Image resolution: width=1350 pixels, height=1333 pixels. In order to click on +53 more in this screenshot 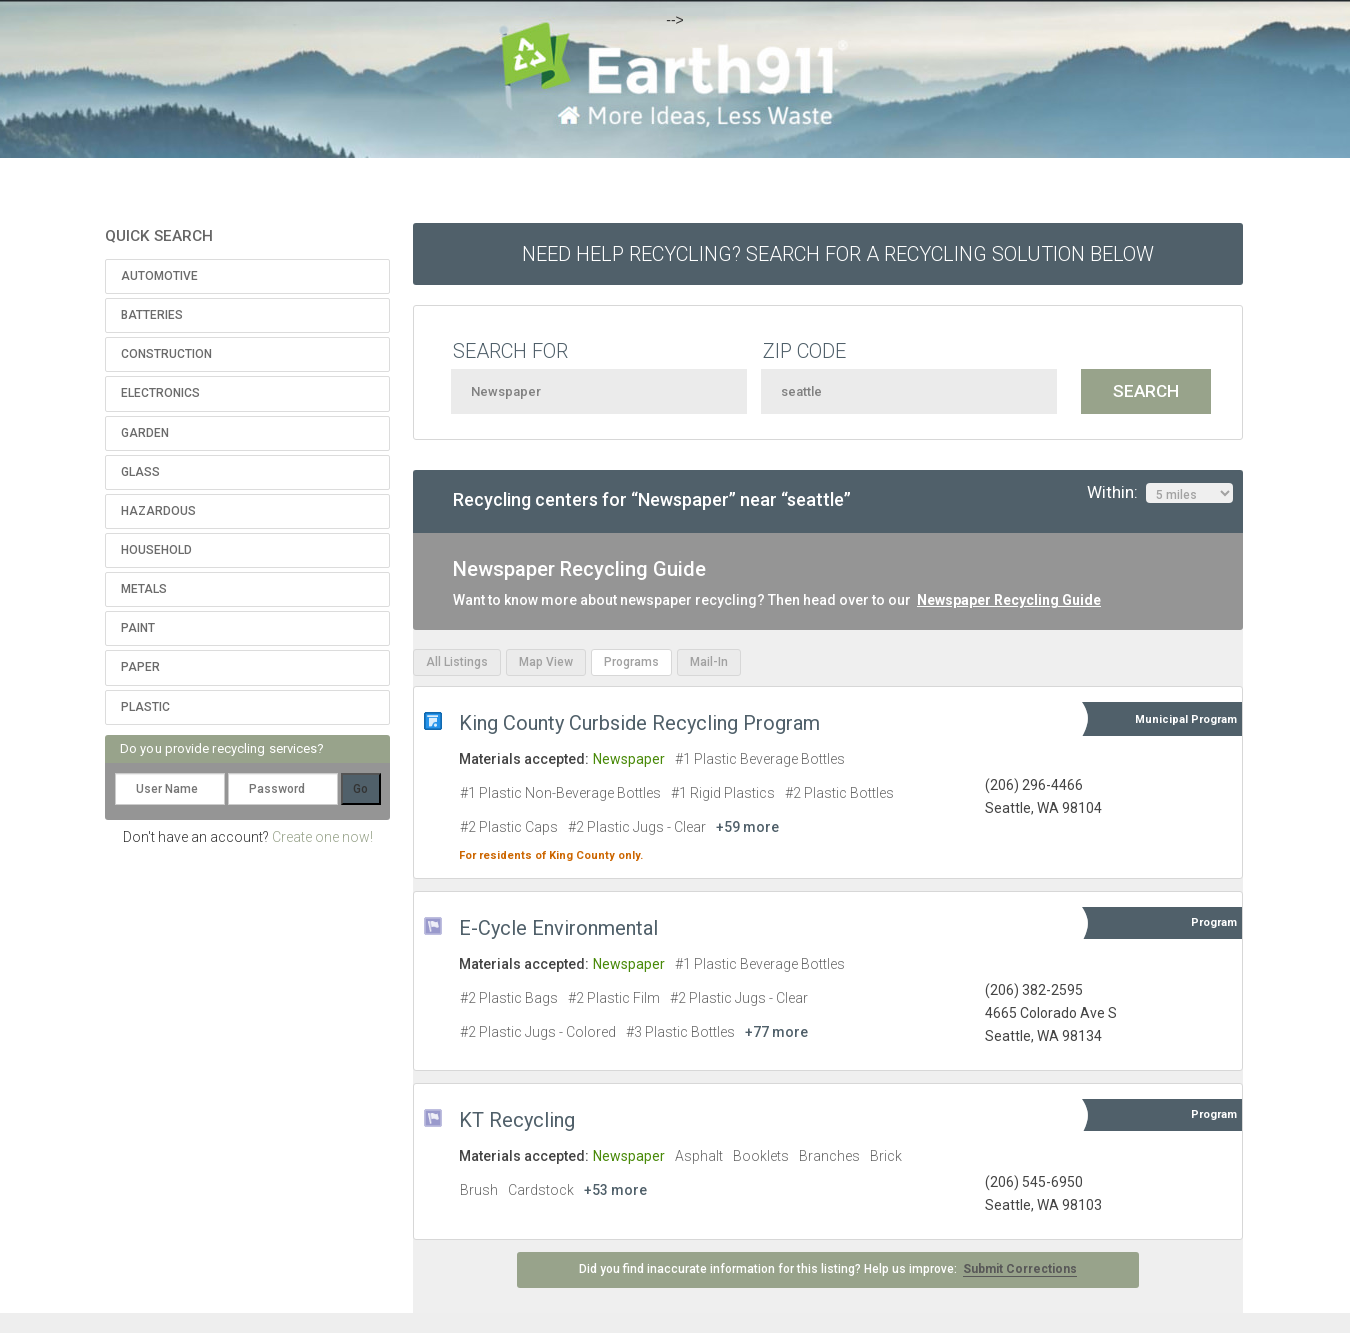, I will do `click(615, 1190)`.